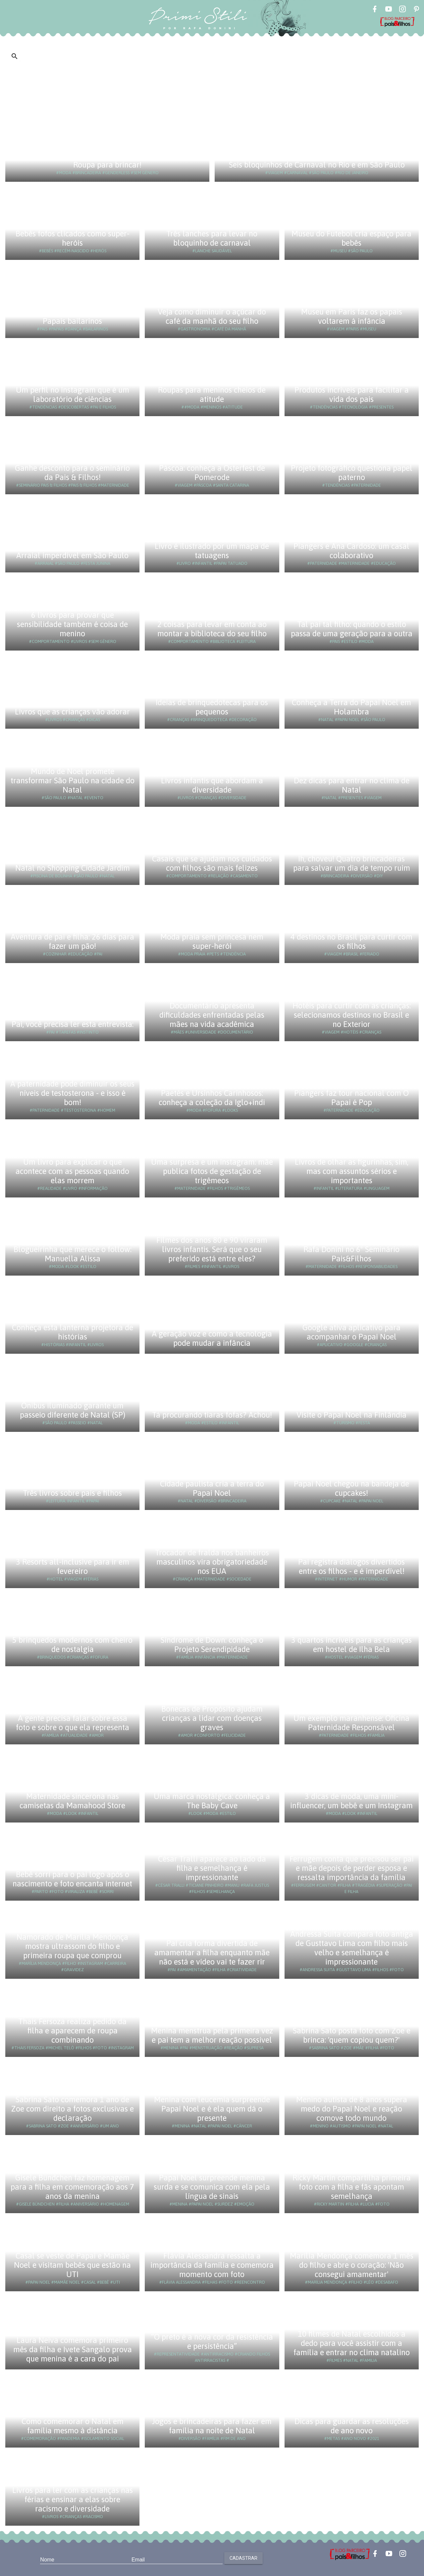 The image size is (424, 2576). Describe the element at coordinates (72, 1801) in the screenshot. I see `Maternidade sincerona nas camisetas da Mamahood Store` at that location.